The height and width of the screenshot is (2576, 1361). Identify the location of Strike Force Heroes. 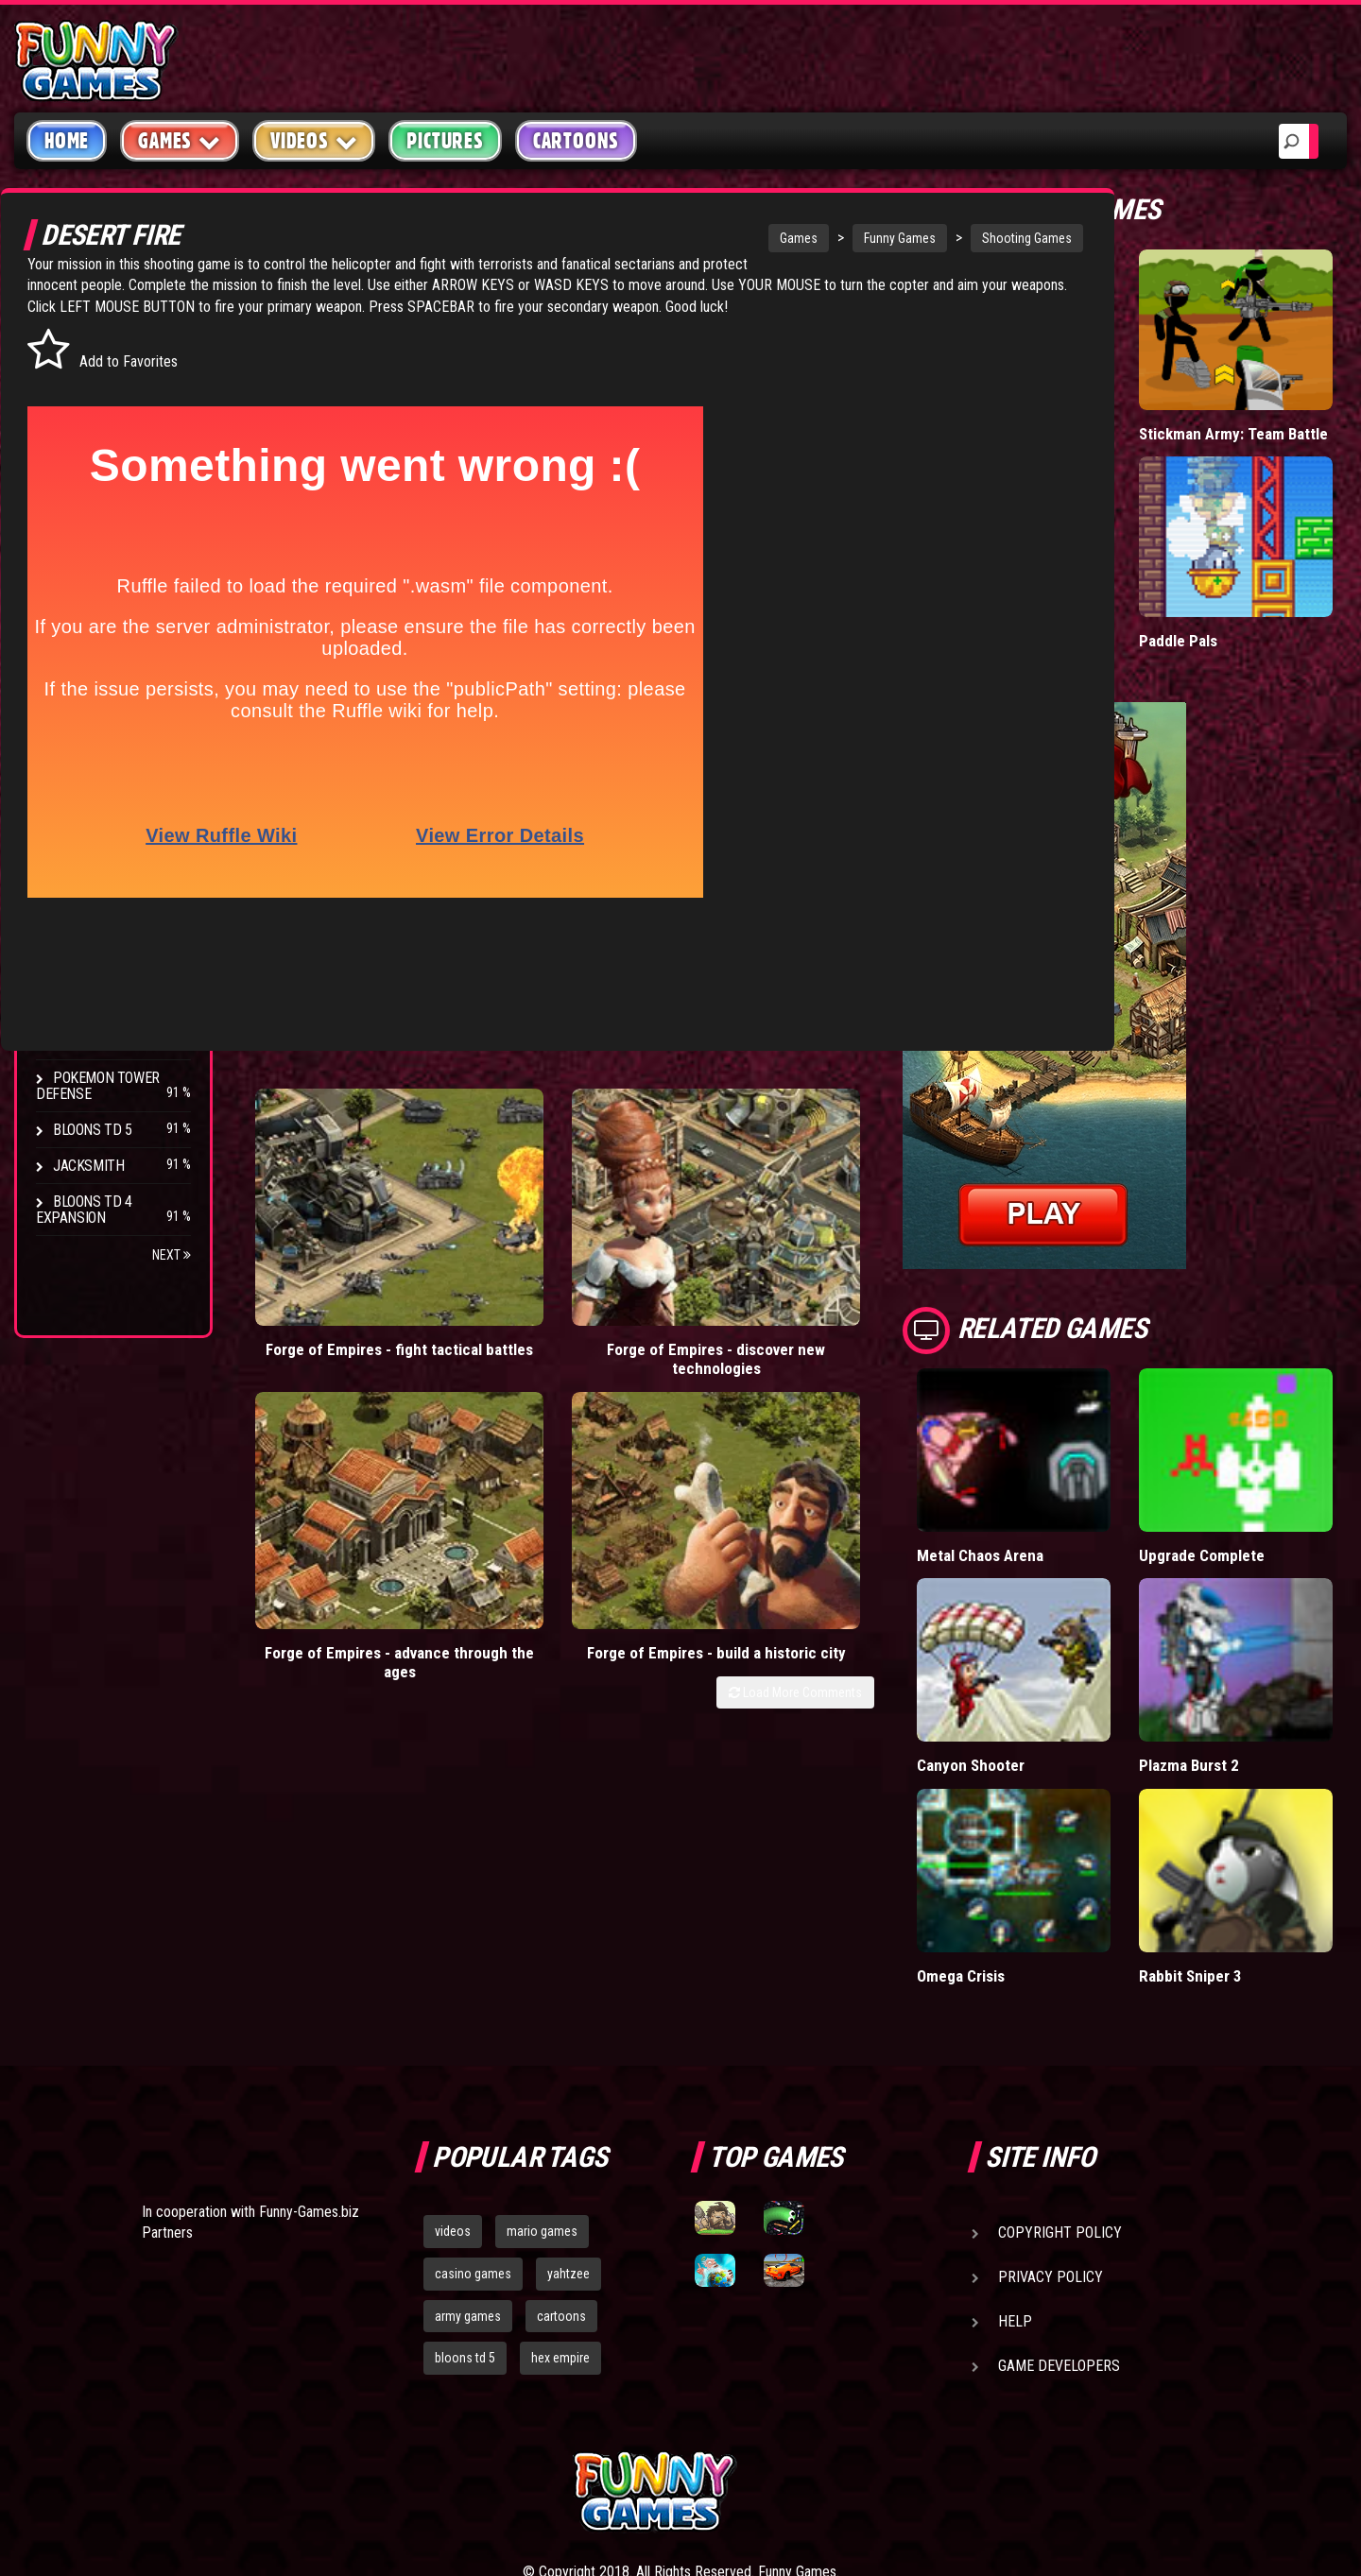
(121, 898).